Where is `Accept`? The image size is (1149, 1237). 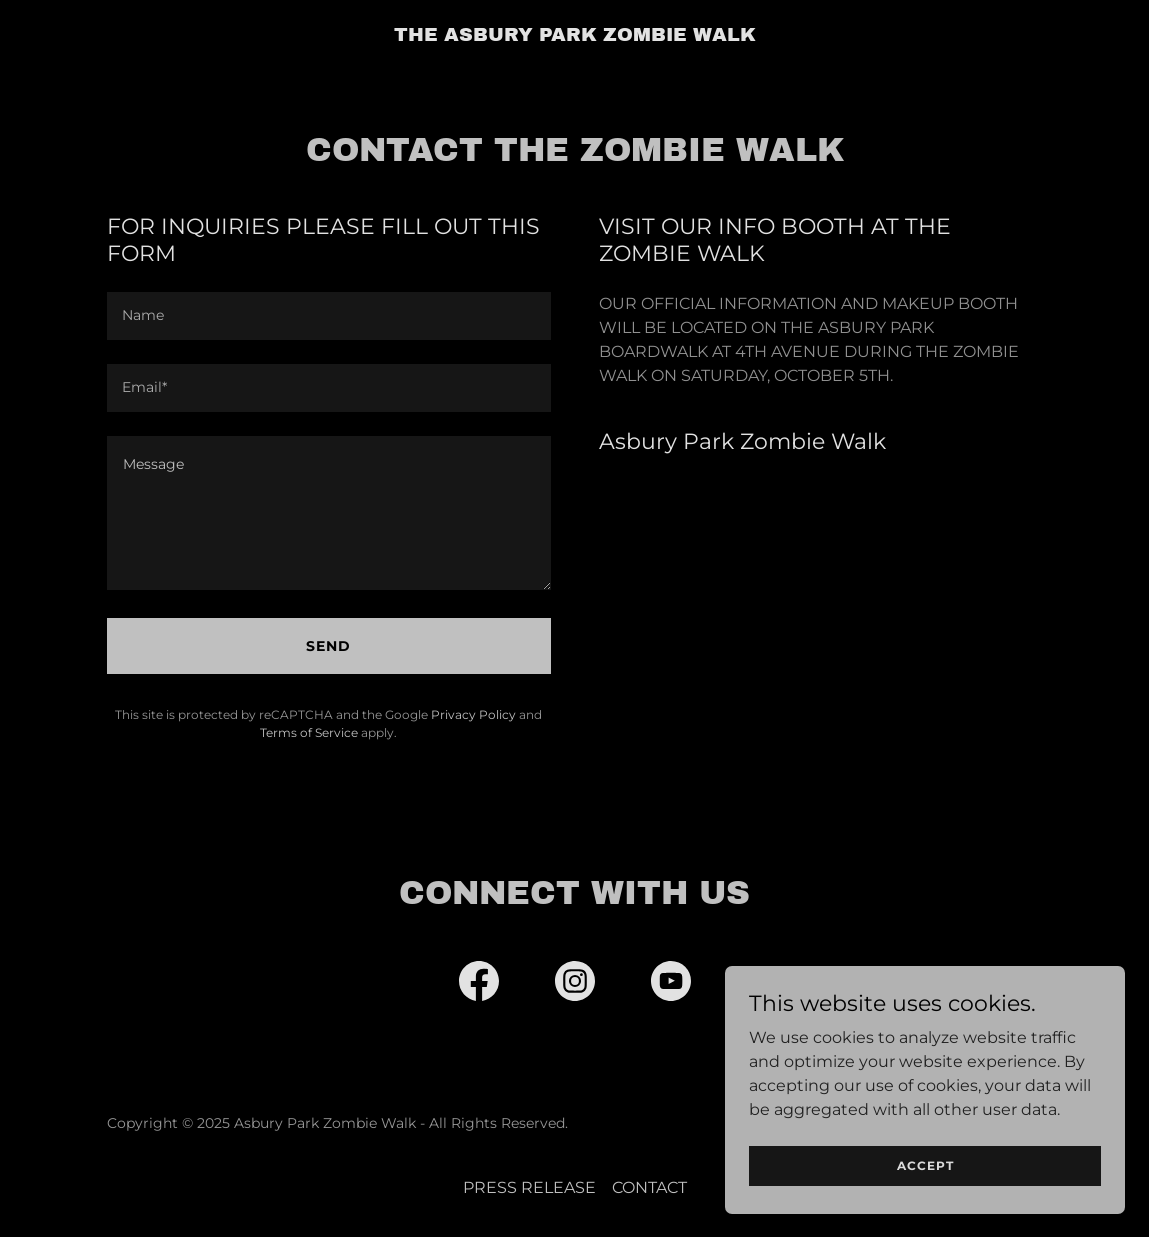
Accept is located at coordinates (925, 1165).